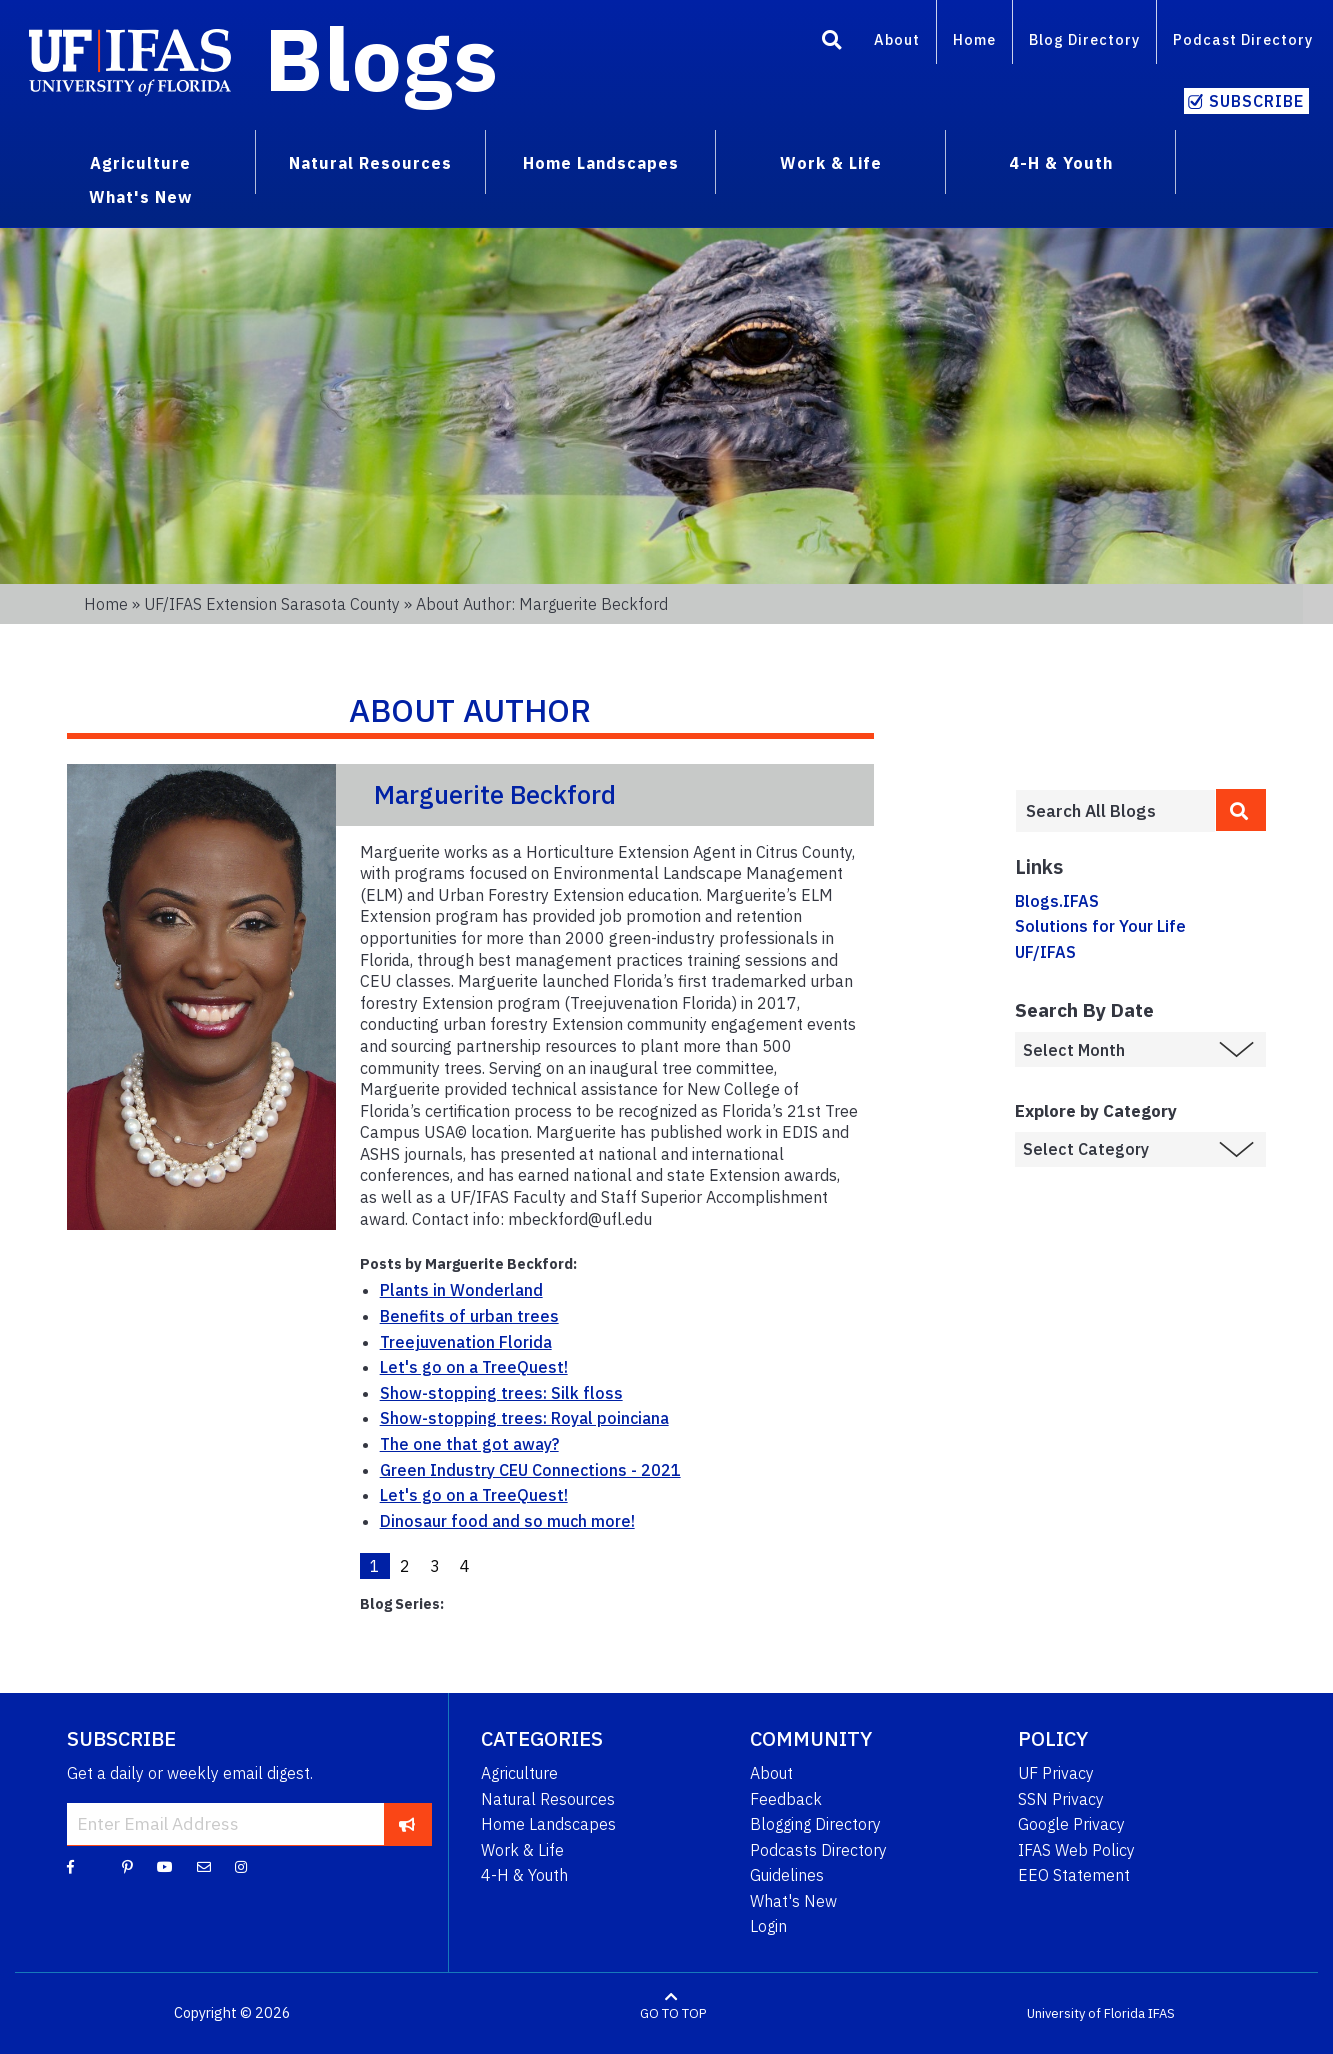 The width and height of the screenshot is (1333, 2054). Describe the element at coordinates (474, 1367) in the screenshot. I see `Let's go on a TreeQuest!` at that location.